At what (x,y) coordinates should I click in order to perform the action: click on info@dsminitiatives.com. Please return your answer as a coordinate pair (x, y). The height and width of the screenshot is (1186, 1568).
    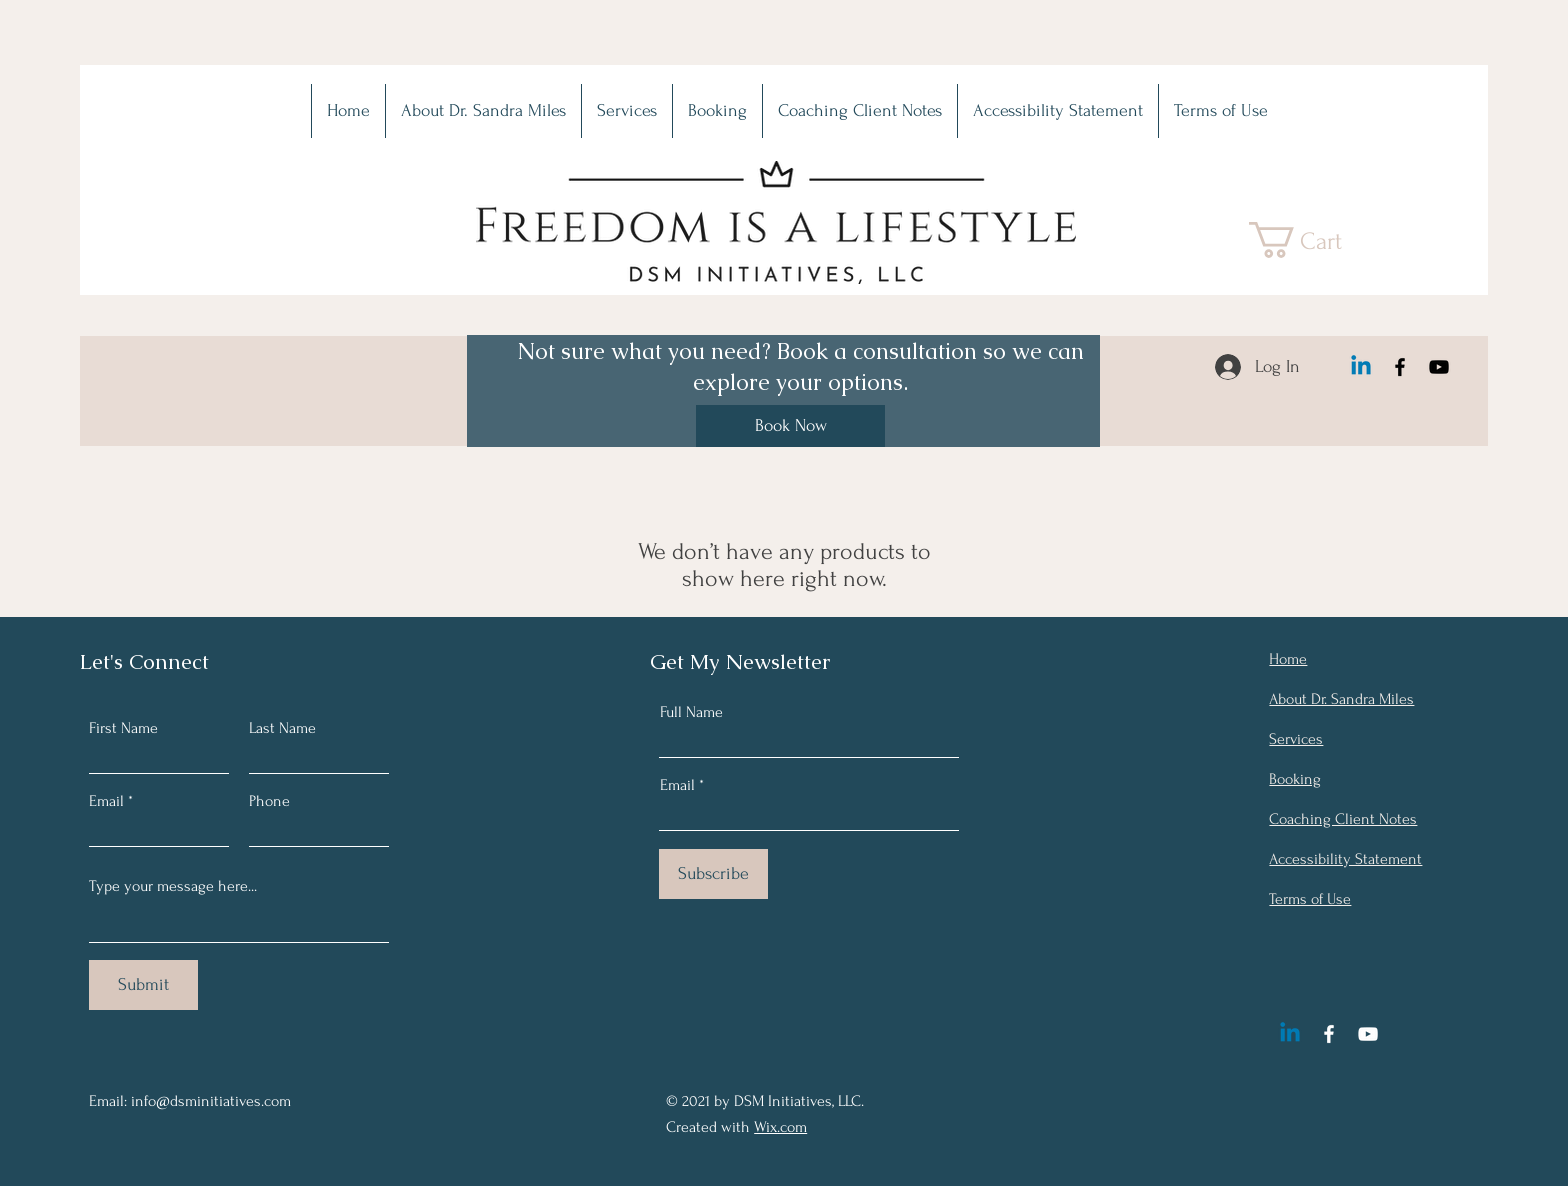
    Looking at the image, I should click on (211, 1101).